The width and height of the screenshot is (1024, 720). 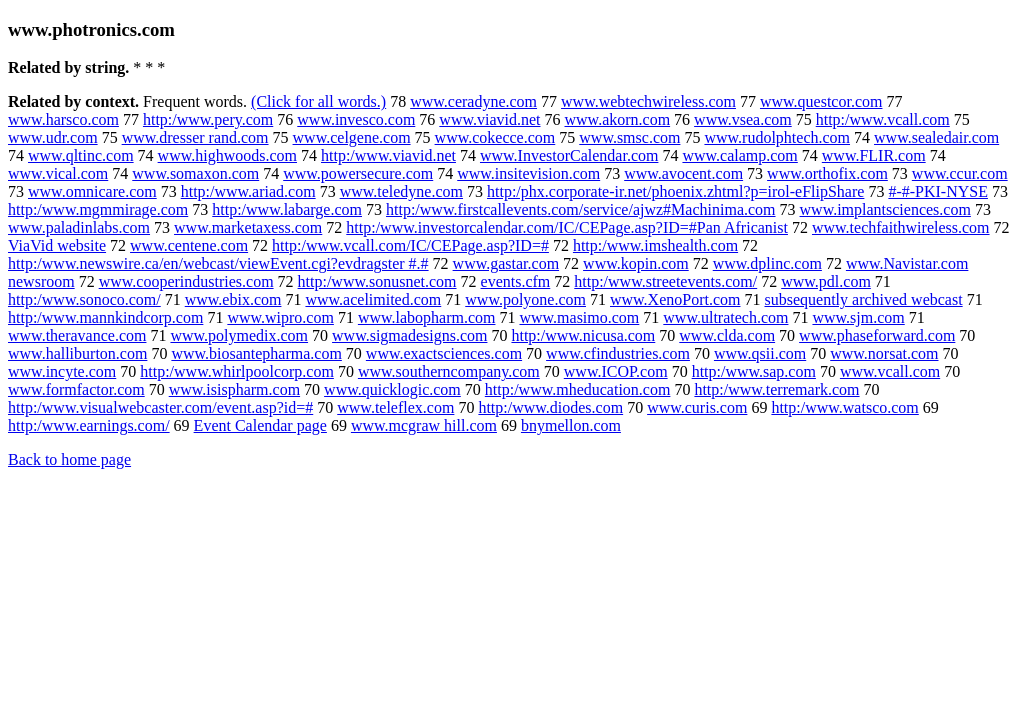 I want to click on http:/www.visualwebcaster.com/event.asp?id=#, so click(x=160, y=407).